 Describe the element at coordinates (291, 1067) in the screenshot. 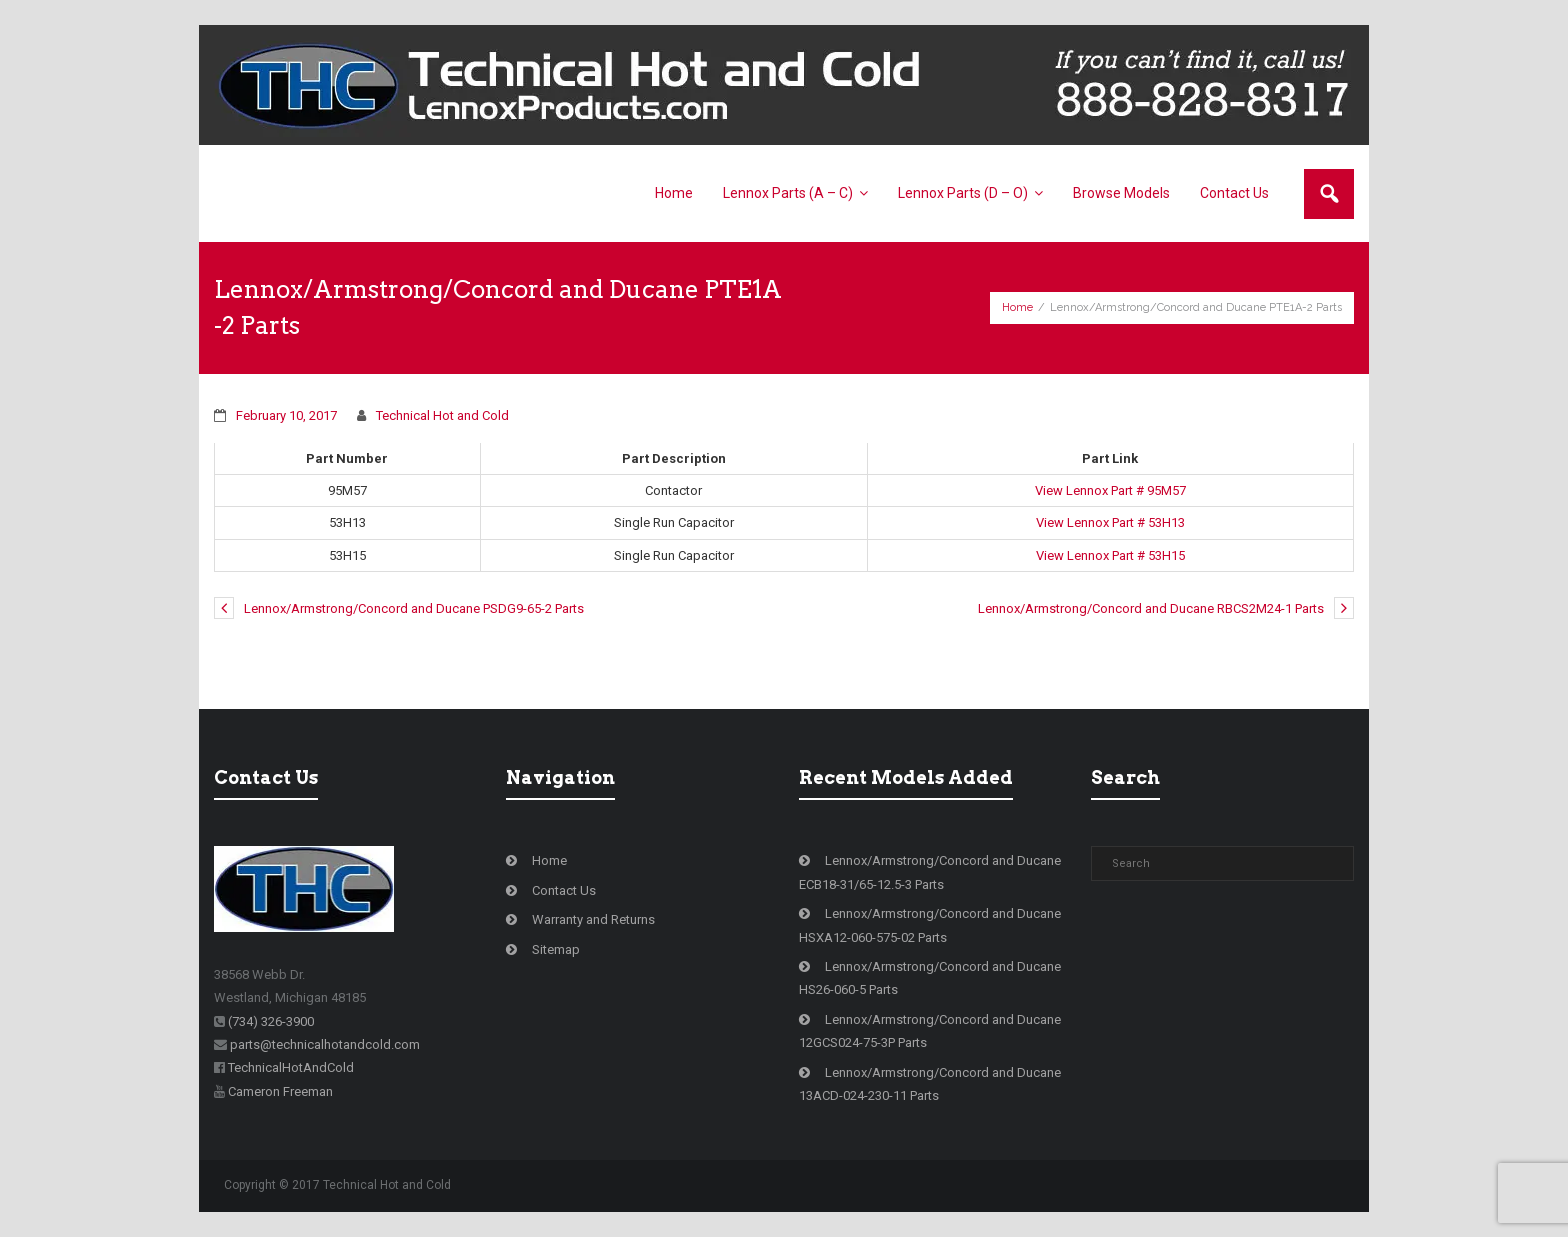

I see `TechnicalHotAndCold` at that location.